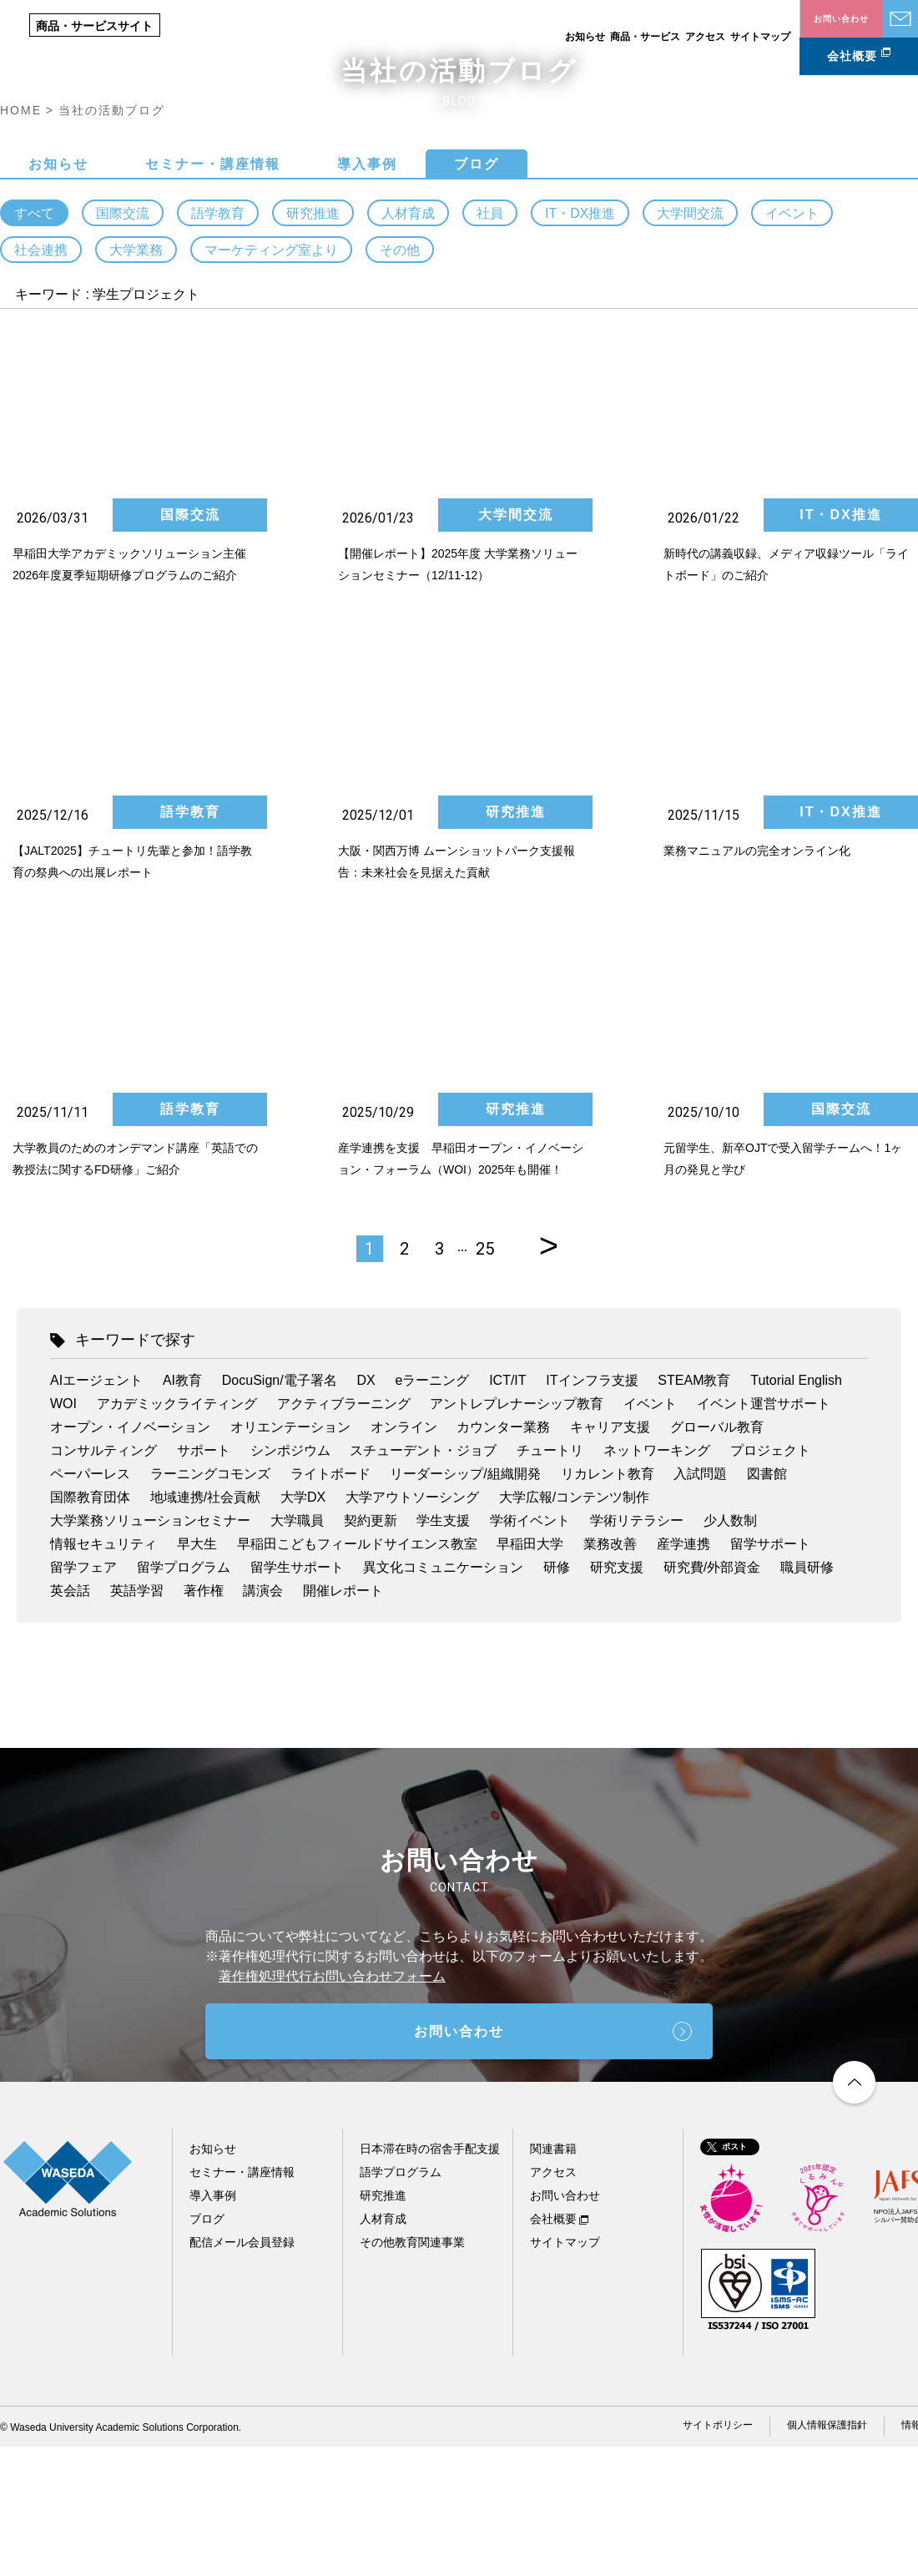  What do you see at coordinates (205, 1626) in the screenshot?
I see `地域連携/社会貢献` at bounding box center [205, 1626].